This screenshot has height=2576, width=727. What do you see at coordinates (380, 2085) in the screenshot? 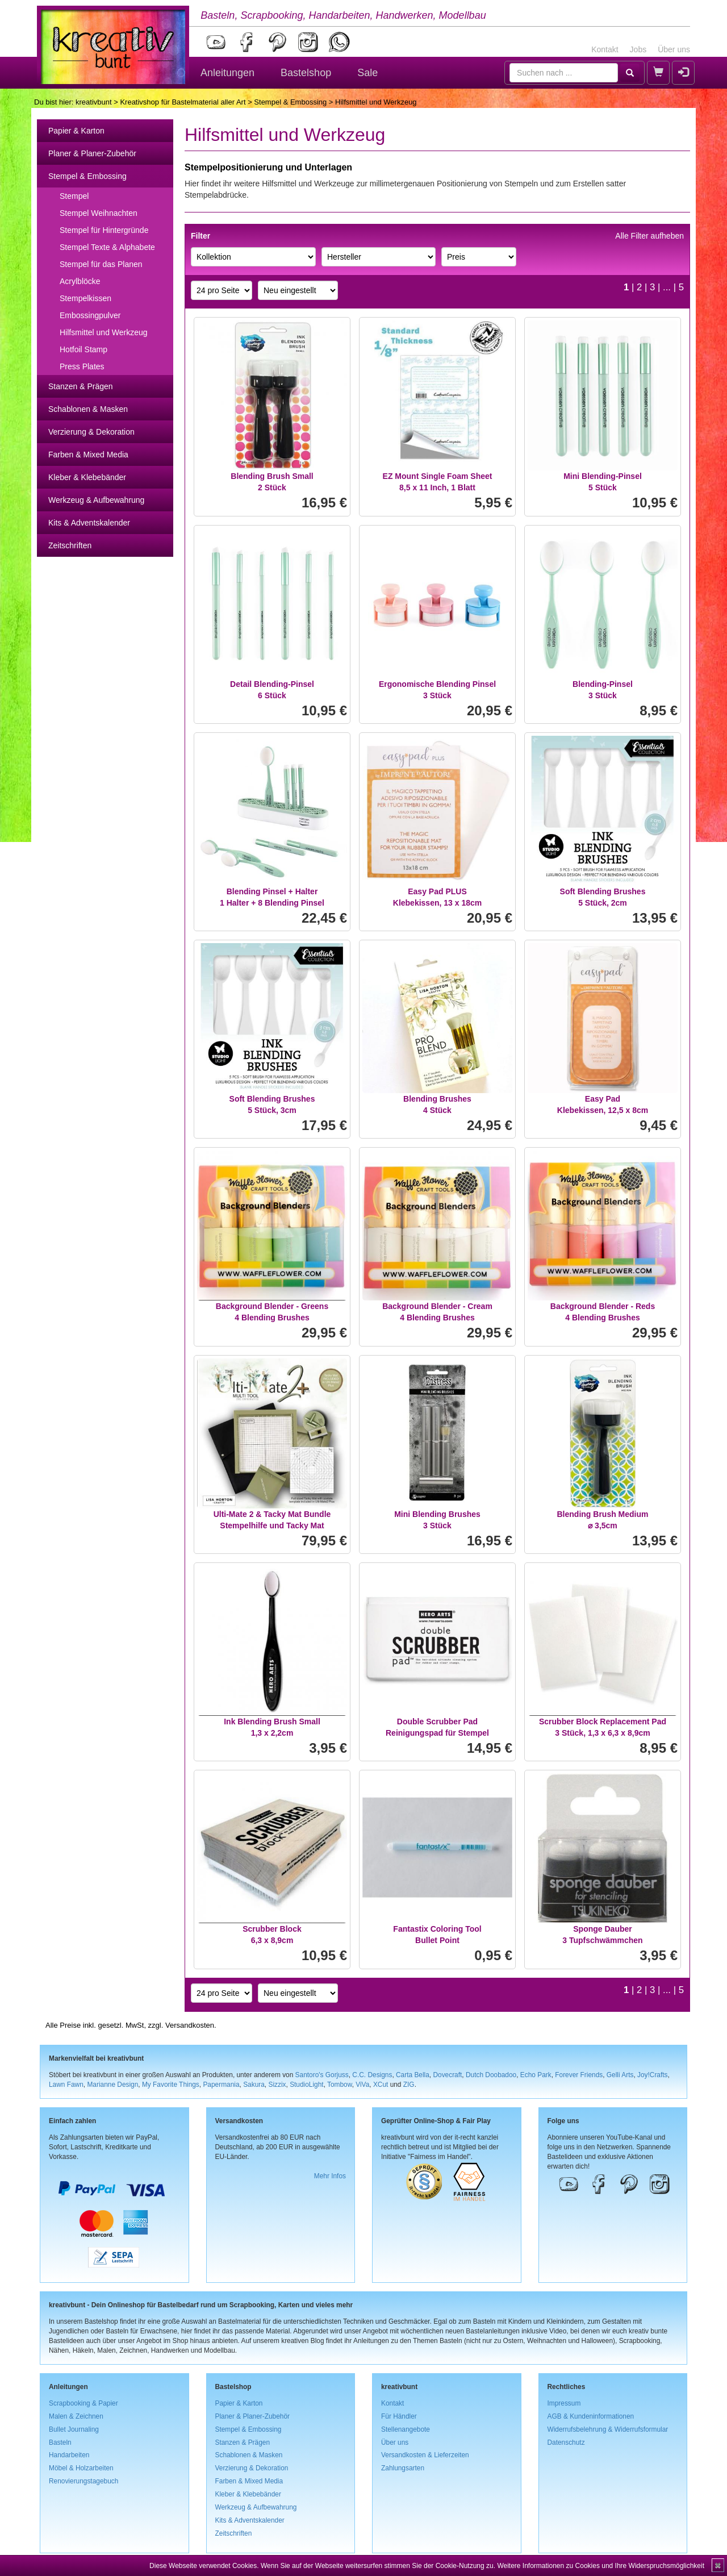
I see `XCut` at bounding box center [380, 2085].